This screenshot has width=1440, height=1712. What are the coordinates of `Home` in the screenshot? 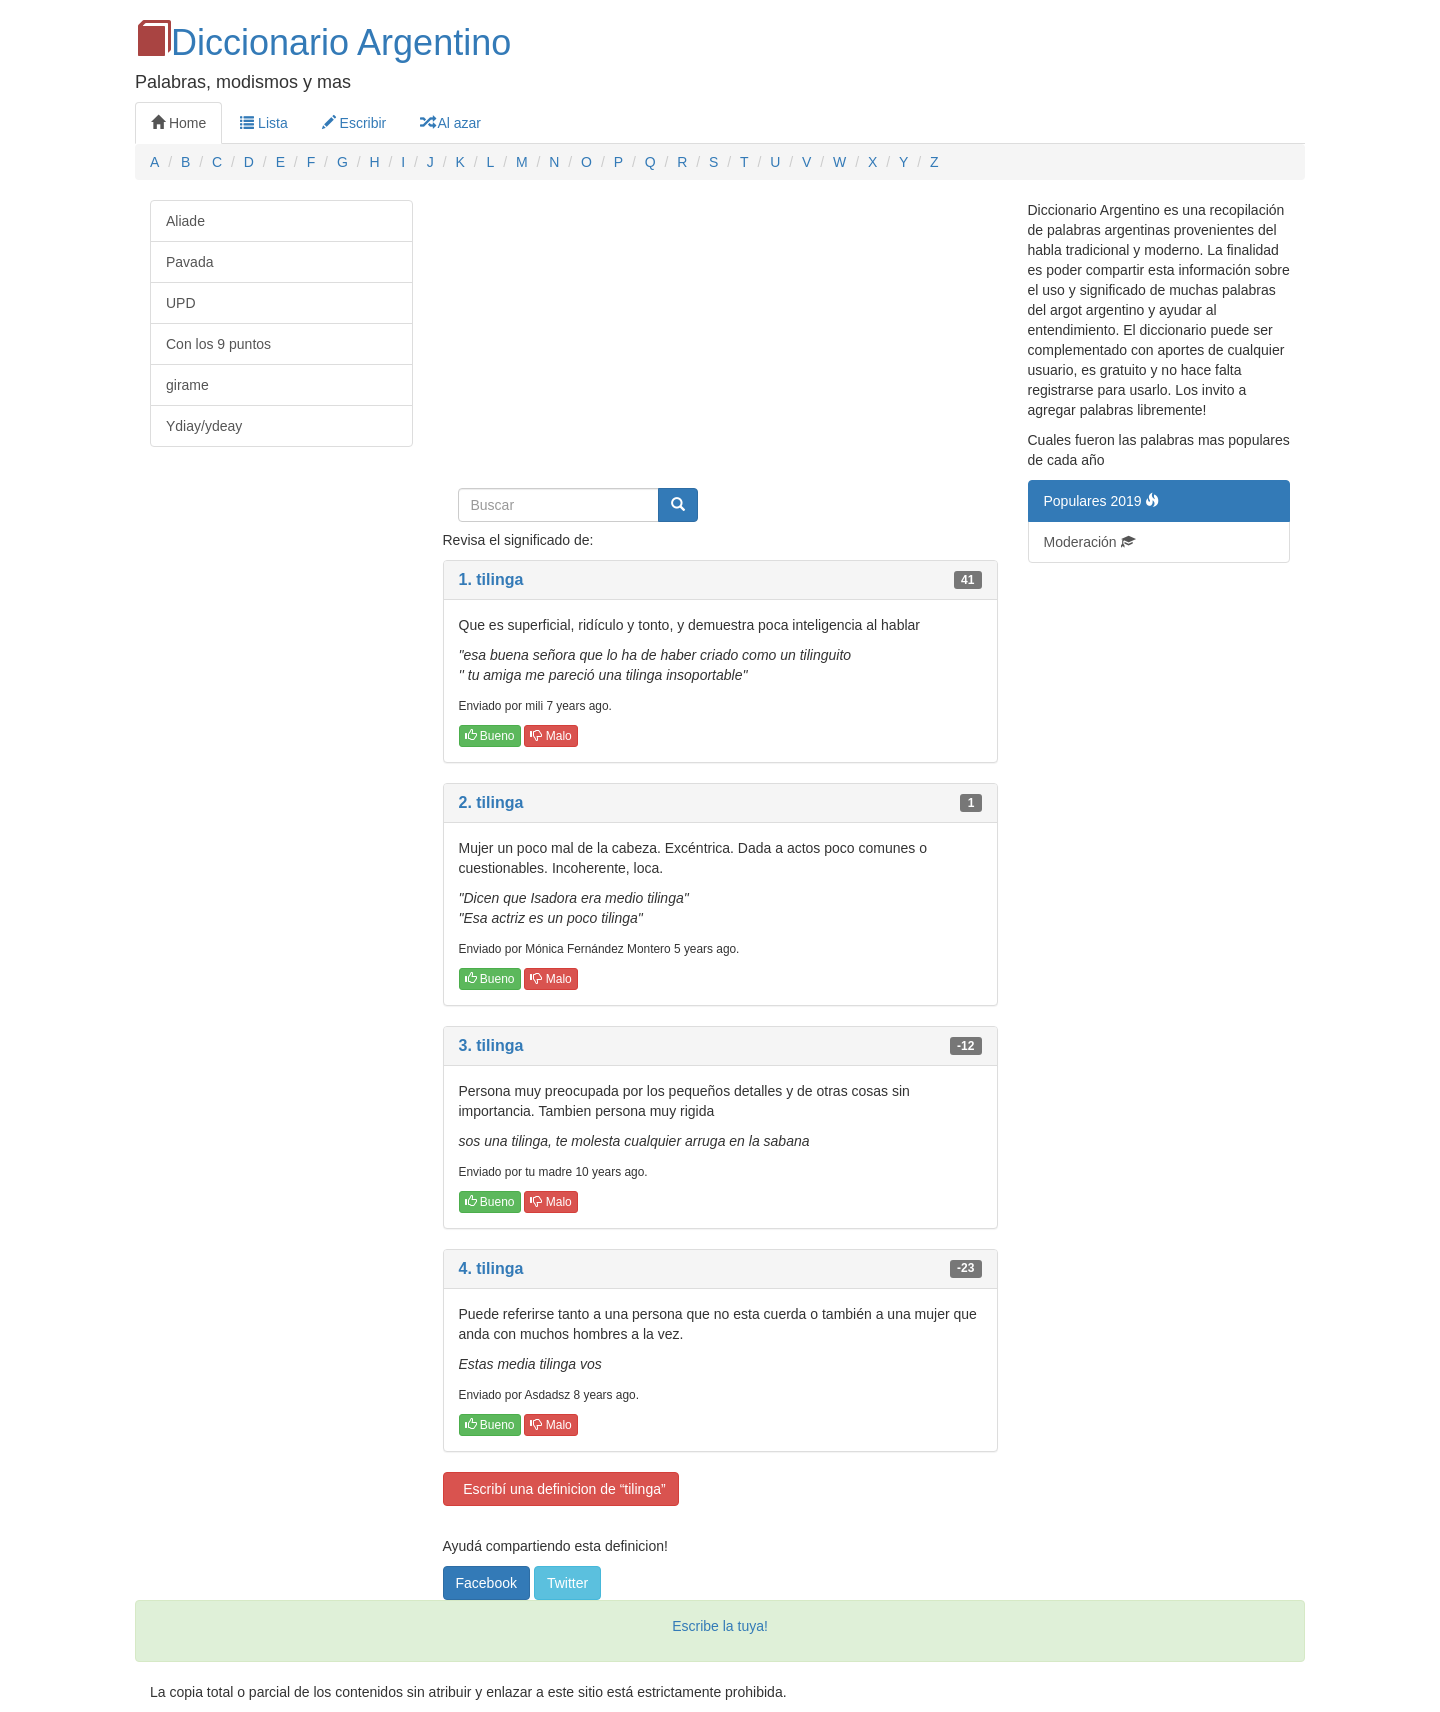 It's located at (178, 123).